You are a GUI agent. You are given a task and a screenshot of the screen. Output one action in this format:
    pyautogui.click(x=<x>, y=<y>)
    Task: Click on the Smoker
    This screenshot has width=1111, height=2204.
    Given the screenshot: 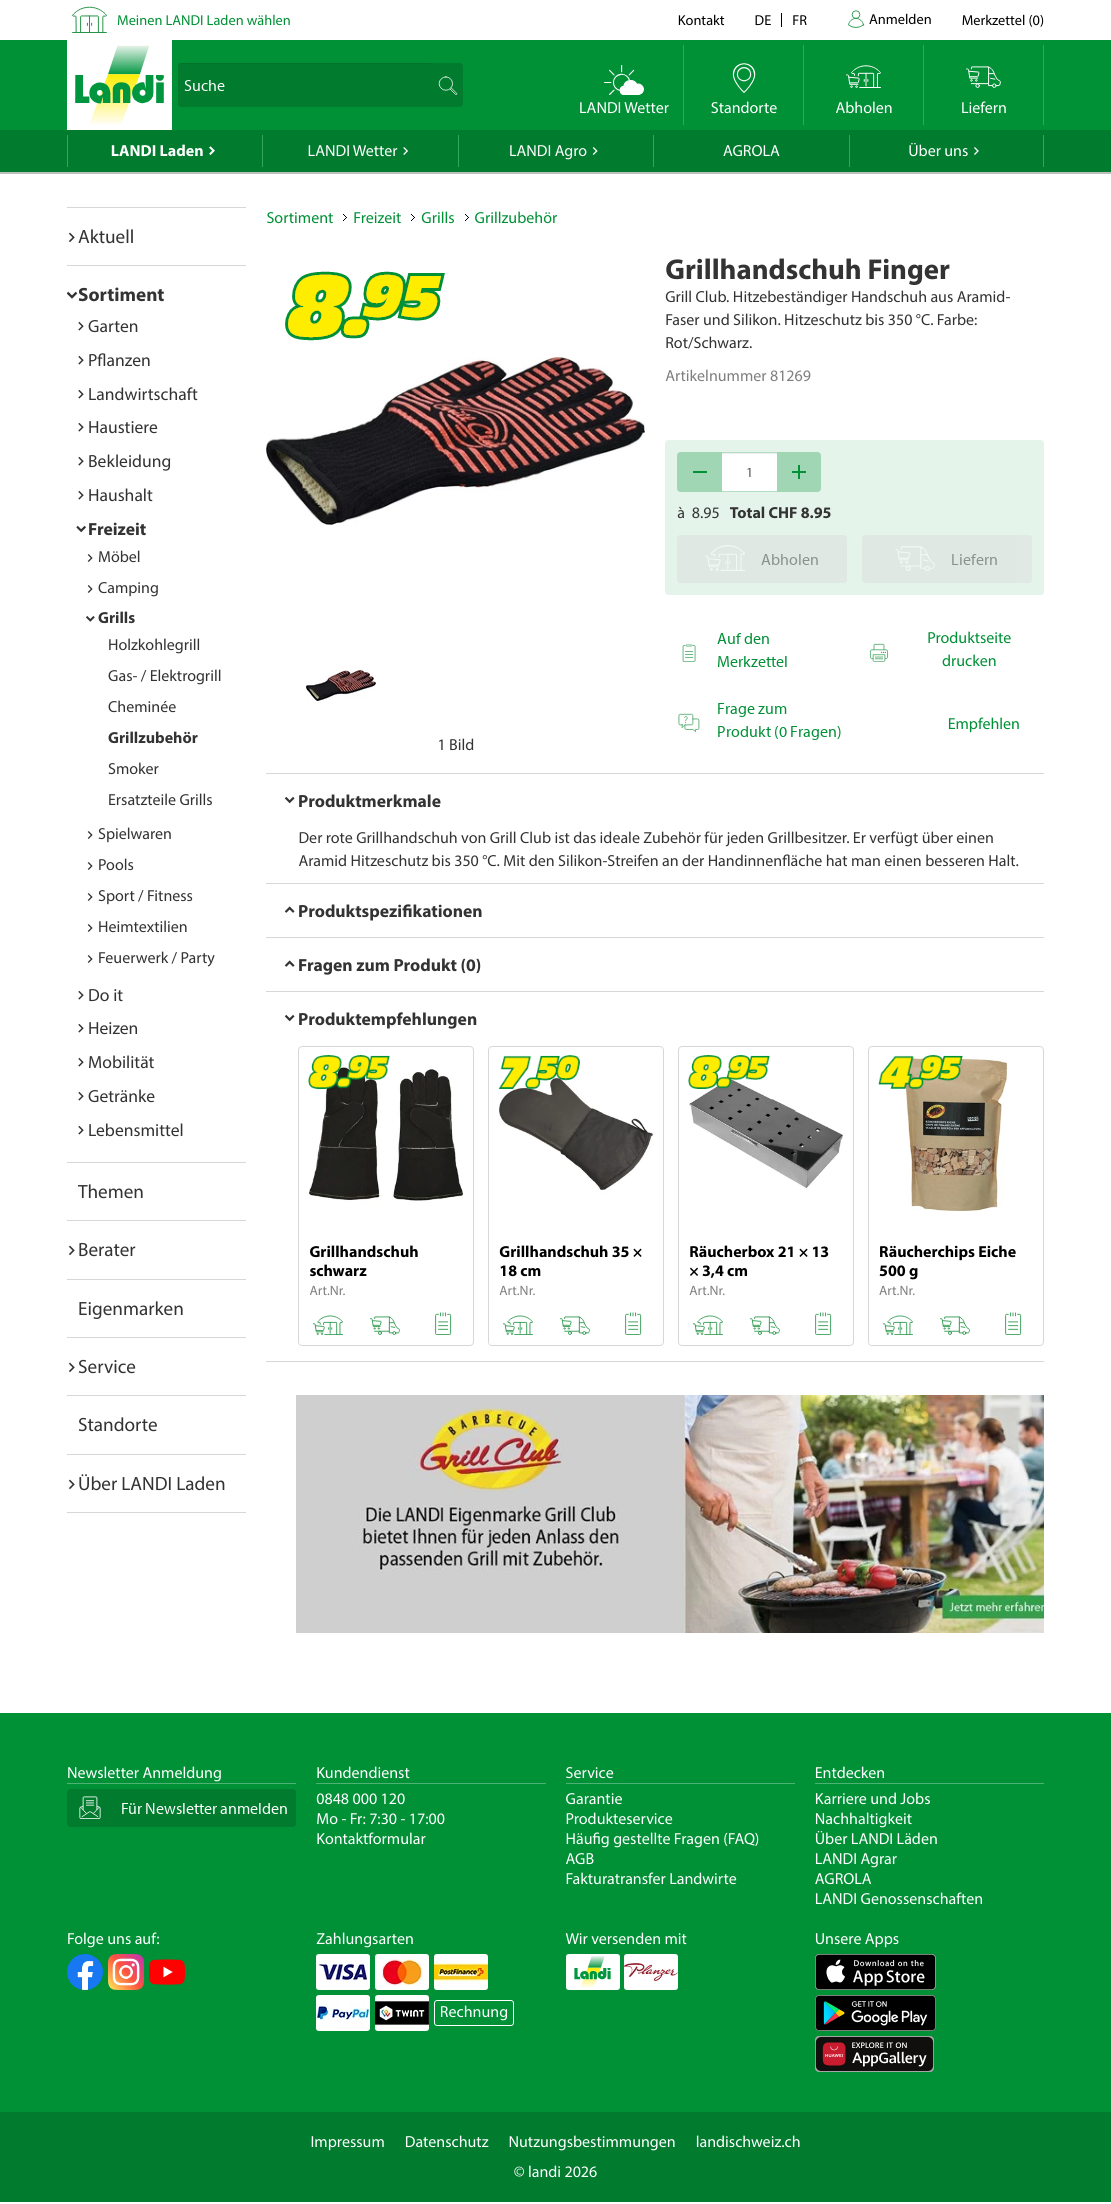 What is the action you would take?
    pyautogui.click(x=133, y=769)
    